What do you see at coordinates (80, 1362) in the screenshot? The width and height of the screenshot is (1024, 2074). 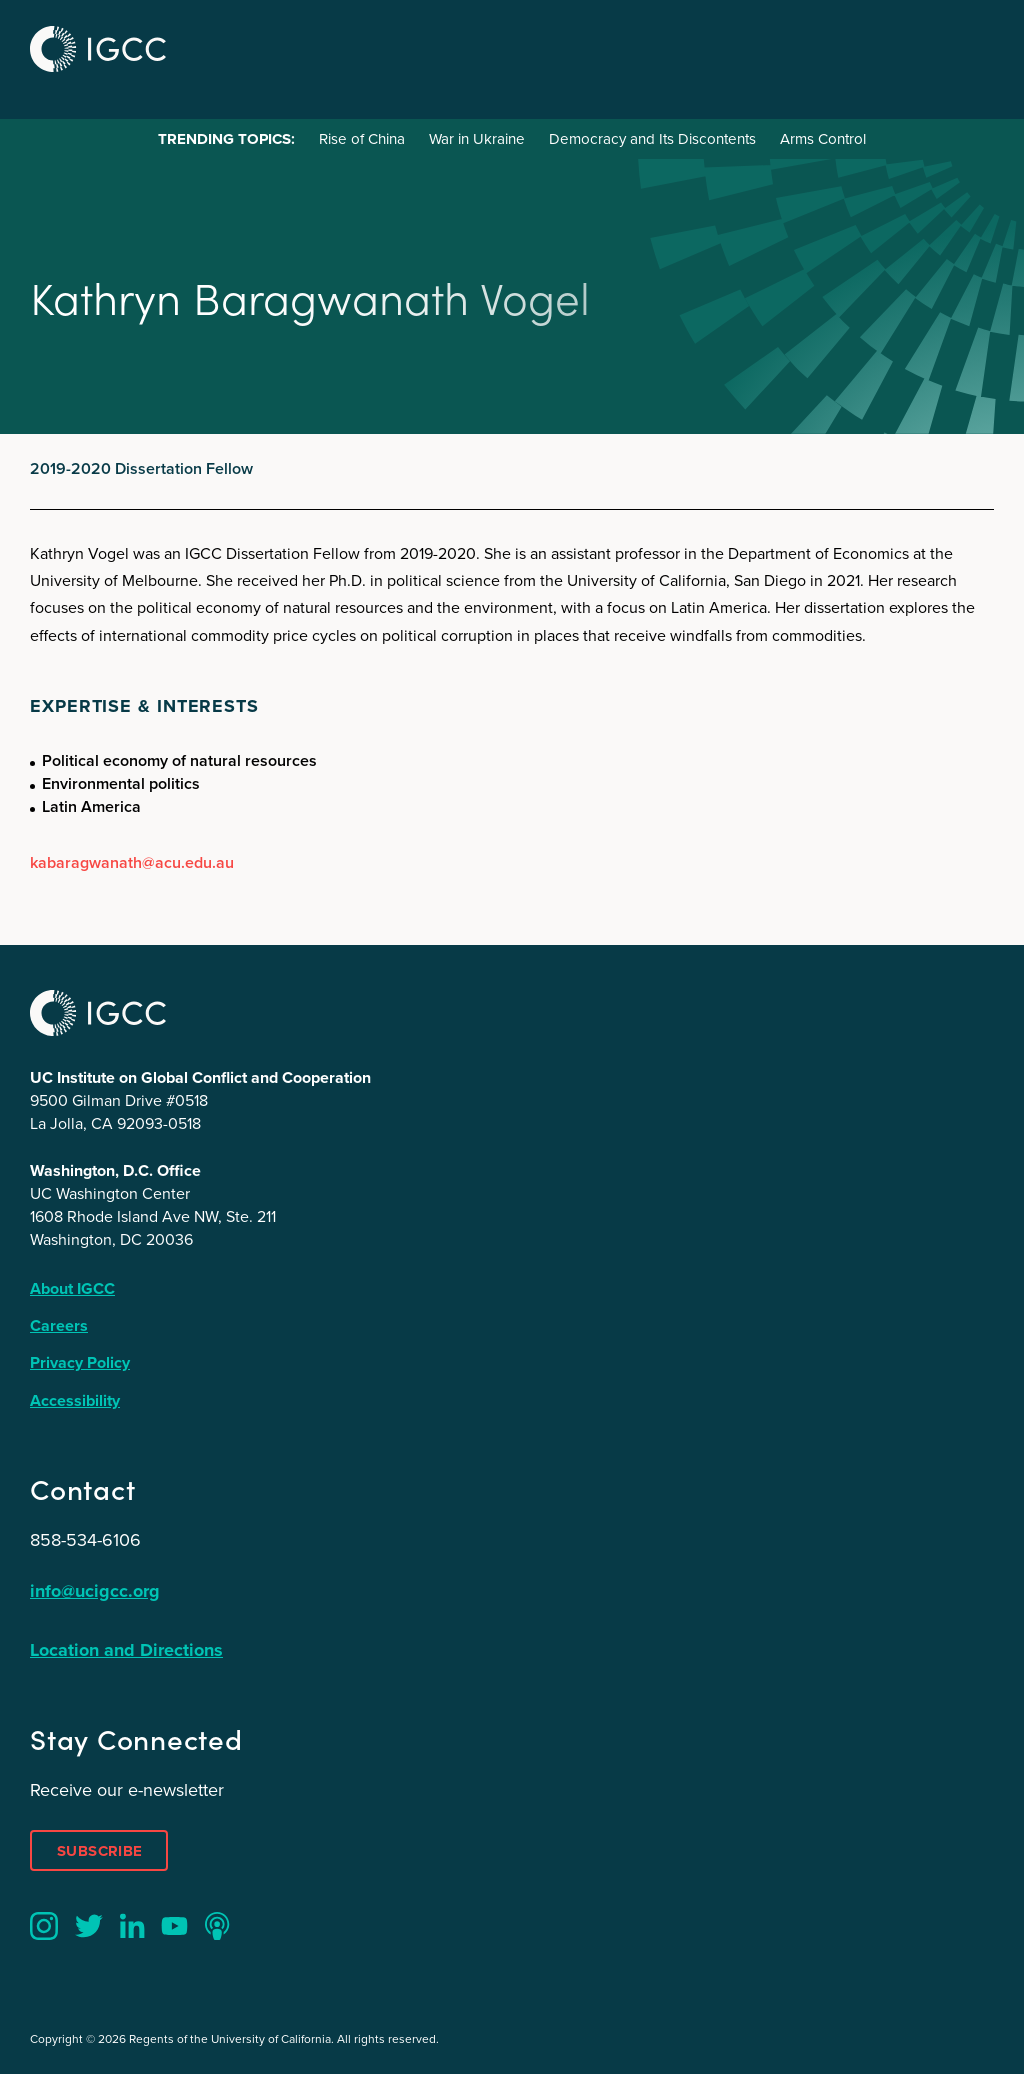 I see `Privacy Policy` at bounding box center [80, 1362].